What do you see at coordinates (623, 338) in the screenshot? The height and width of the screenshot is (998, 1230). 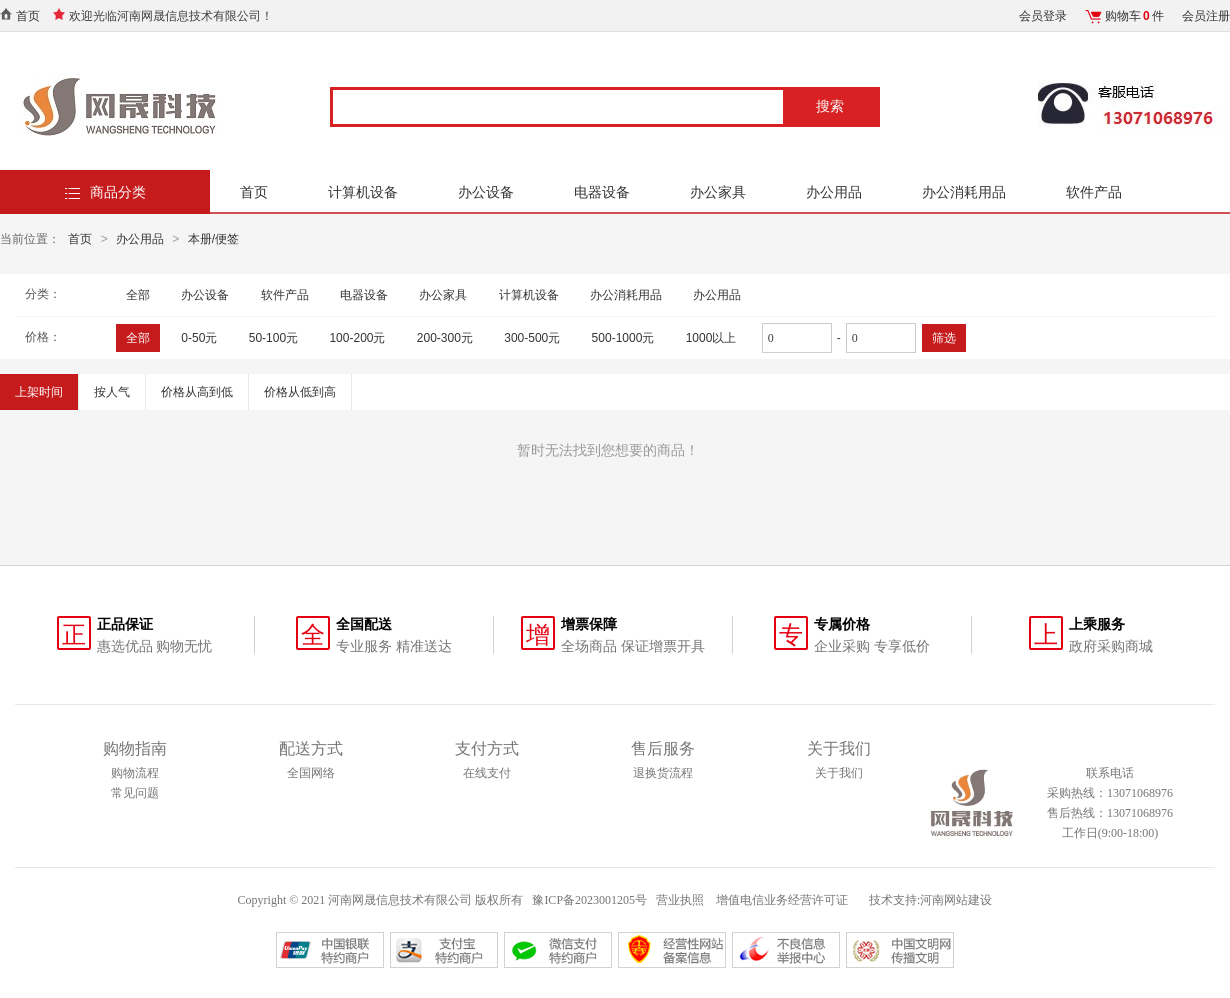 I see `500-1000元` at bounding box center [623, 338].